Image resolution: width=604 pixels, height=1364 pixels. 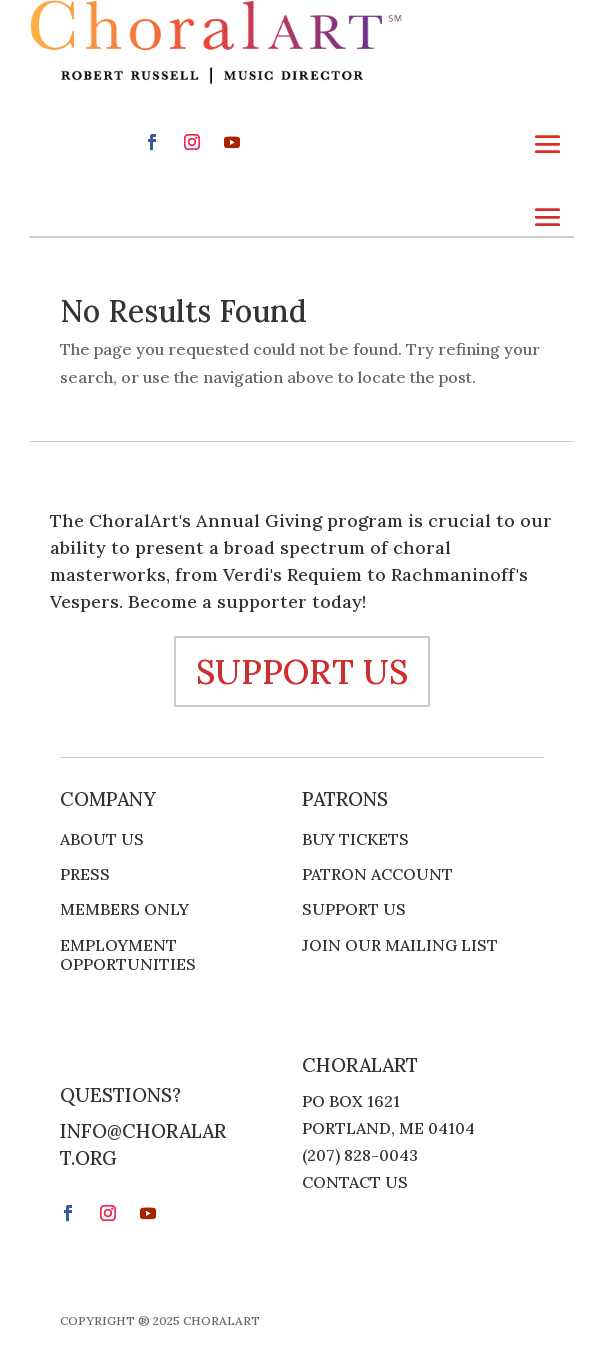 What do you see at coordinates (128, 955) in the screenshot?
I see `Employment Opportunities` at bounding box center [128, 955].